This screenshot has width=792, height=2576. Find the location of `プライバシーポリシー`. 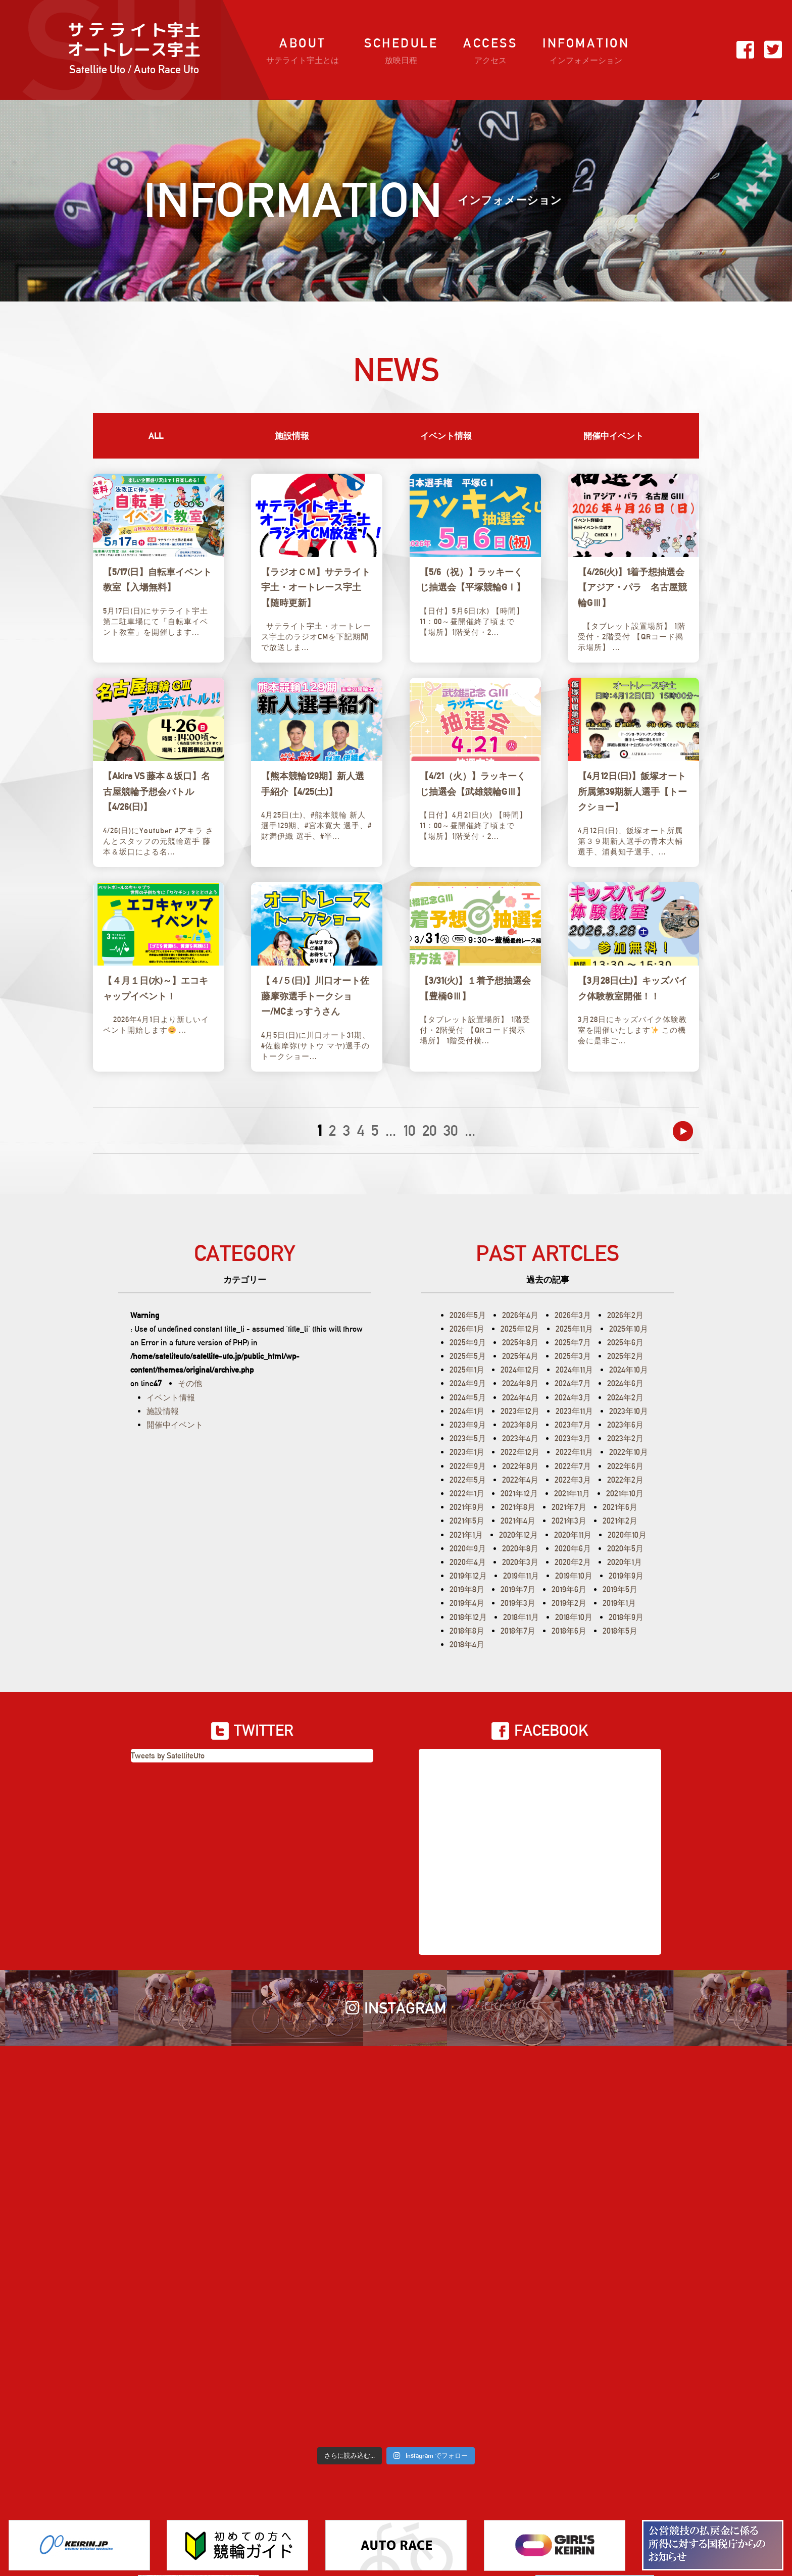

プライバシーポリシー is located at coordinates (430, 2521).